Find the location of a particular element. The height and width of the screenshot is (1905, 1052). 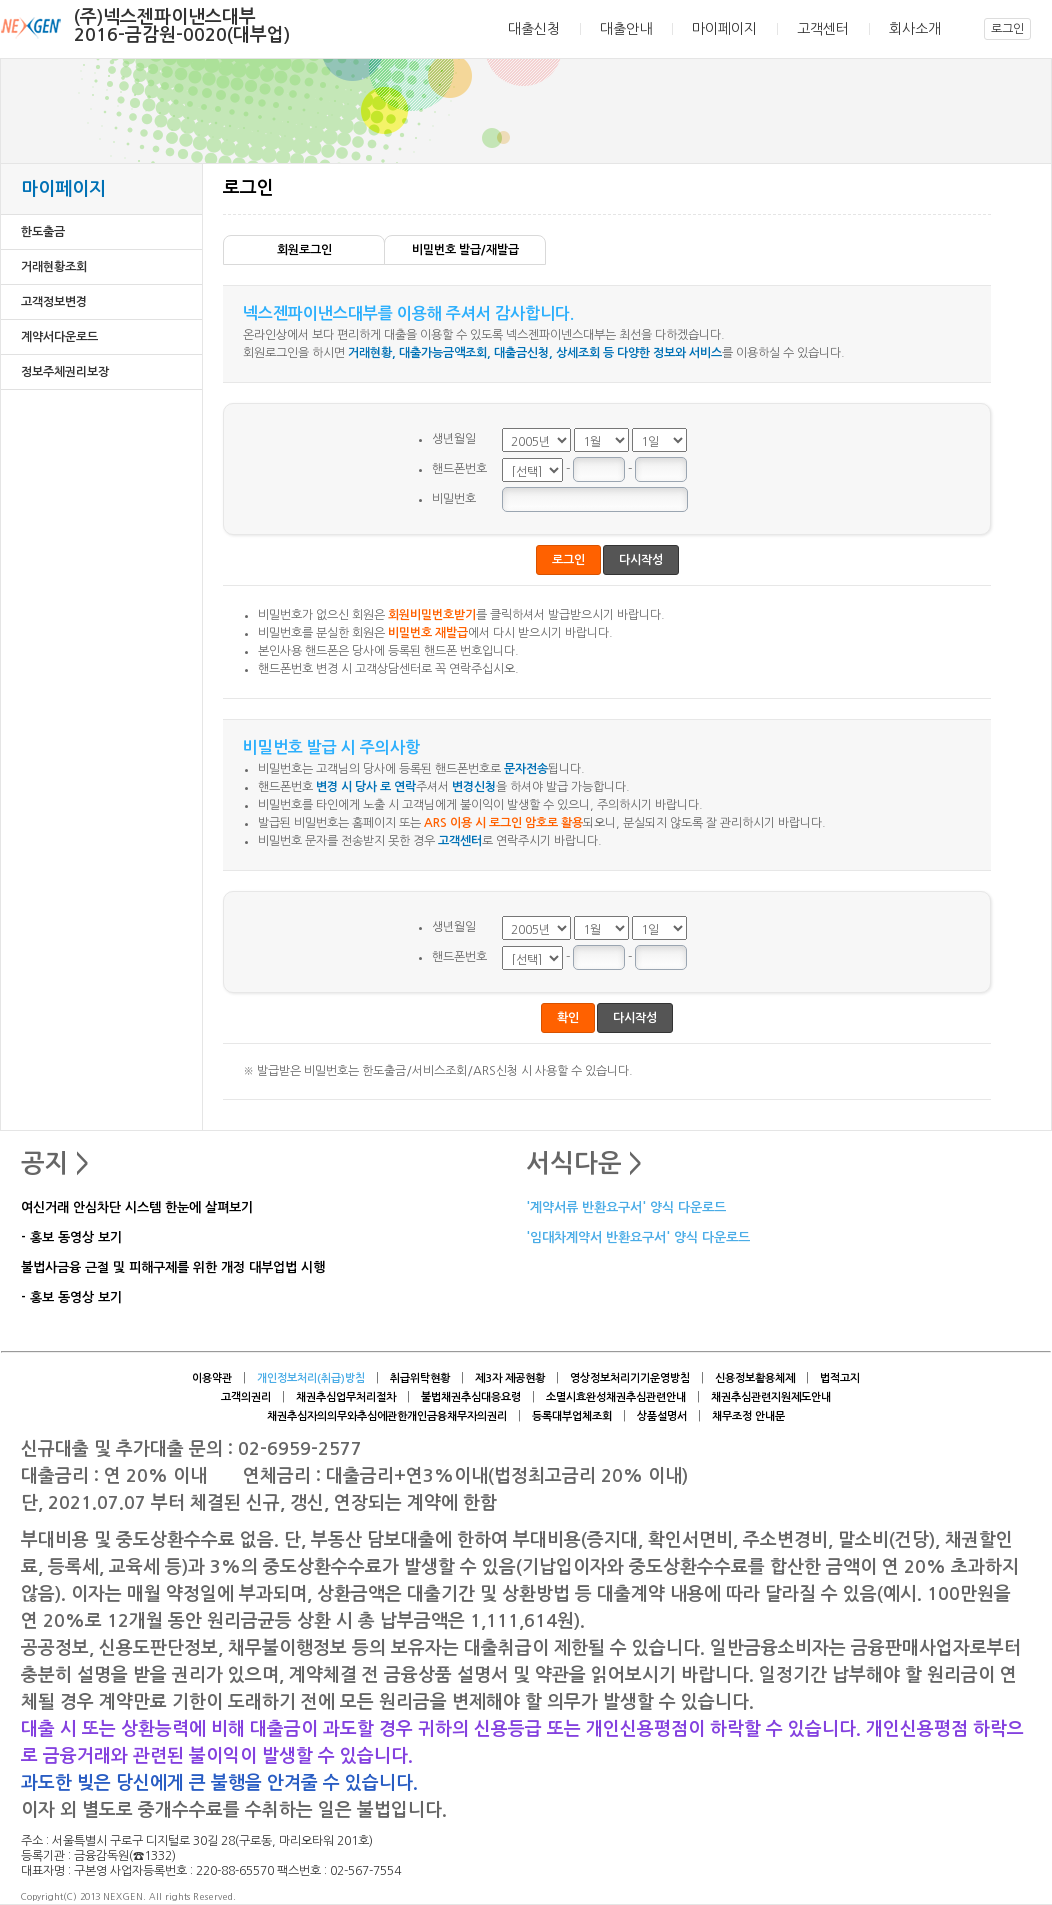

취급위탁현황 is located at coordinates (420, 1378).